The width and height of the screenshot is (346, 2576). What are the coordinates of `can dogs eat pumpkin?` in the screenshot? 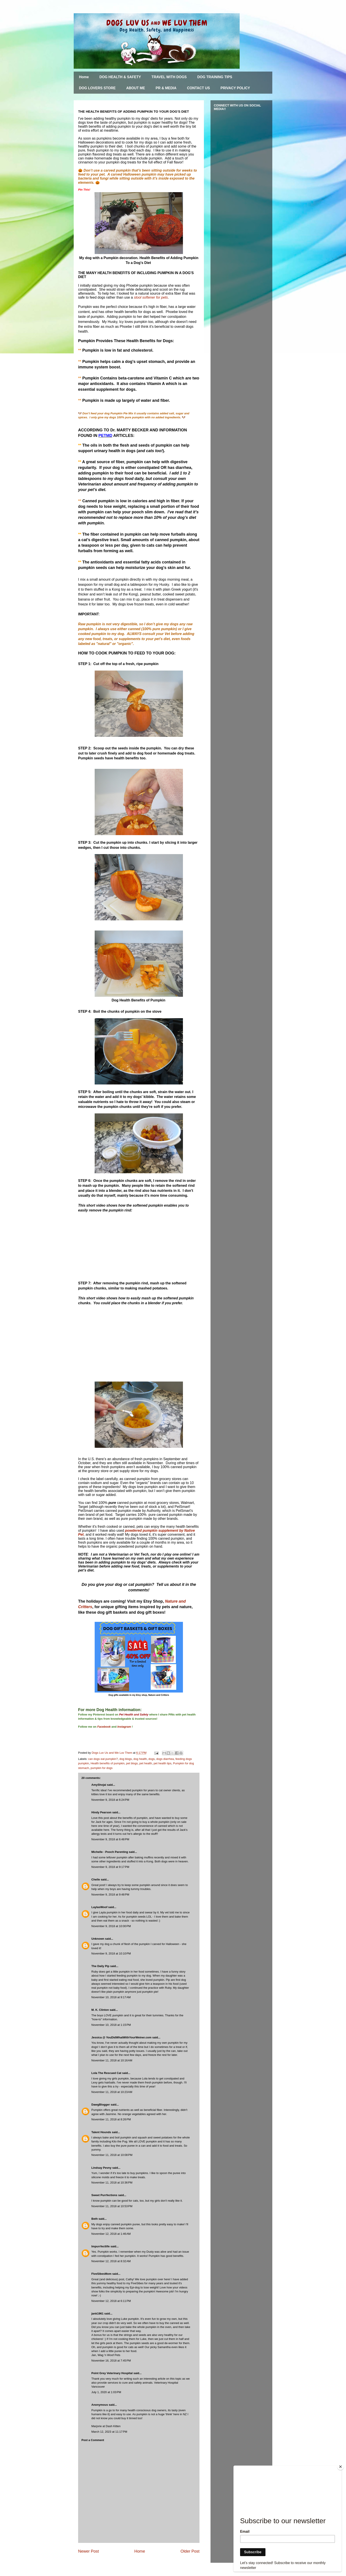 It's located at (103, 1759).